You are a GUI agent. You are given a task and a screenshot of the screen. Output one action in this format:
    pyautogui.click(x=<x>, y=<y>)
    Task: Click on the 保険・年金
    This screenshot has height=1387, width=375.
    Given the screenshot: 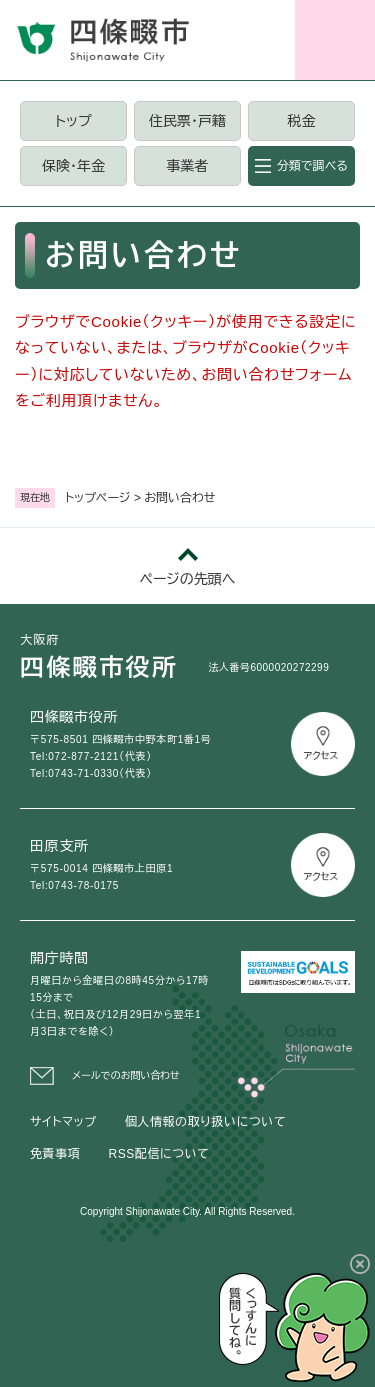 What is the action you would take?
    pyautogui.click(x=73, y=166)
    